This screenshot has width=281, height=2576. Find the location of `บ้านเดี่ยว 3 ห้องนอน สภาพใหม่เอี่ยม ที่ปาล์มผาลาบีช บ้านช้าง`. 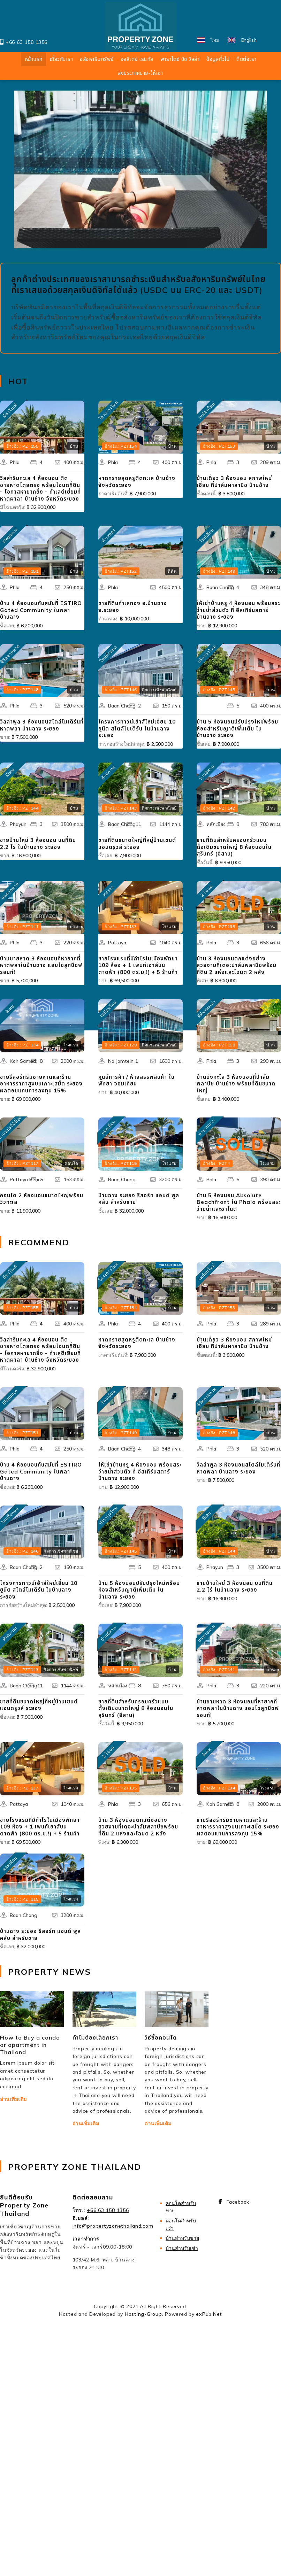

บ้านเดี่ยว 3 ห้องนอน สภาพใหม่เอี่ยม ที่ปาล์มผาลาบีช บ้านช้าง is located at coordinates (234, 481).